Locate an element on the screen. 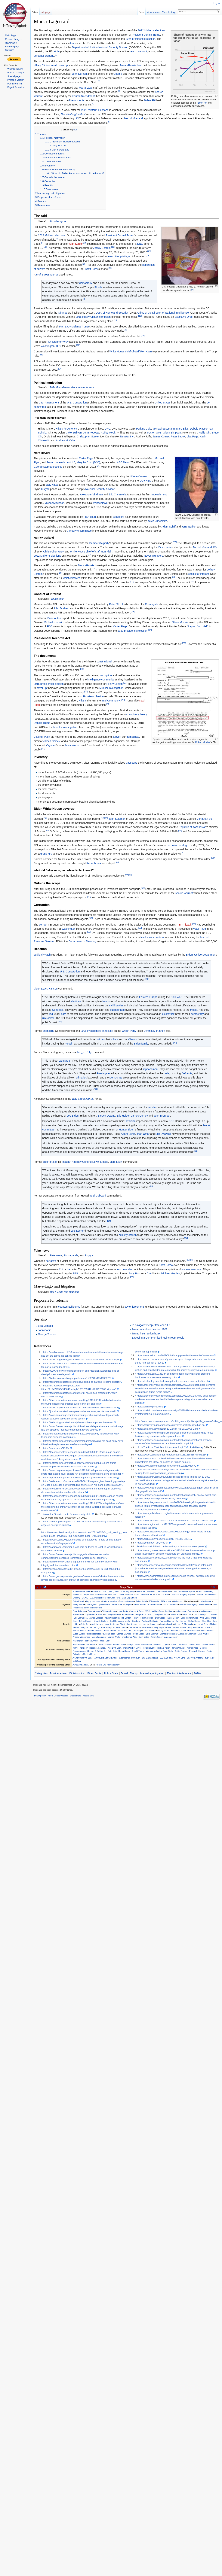 The image size is (222, 2576). Nellie Ohr is located at coordinates (208, 441).